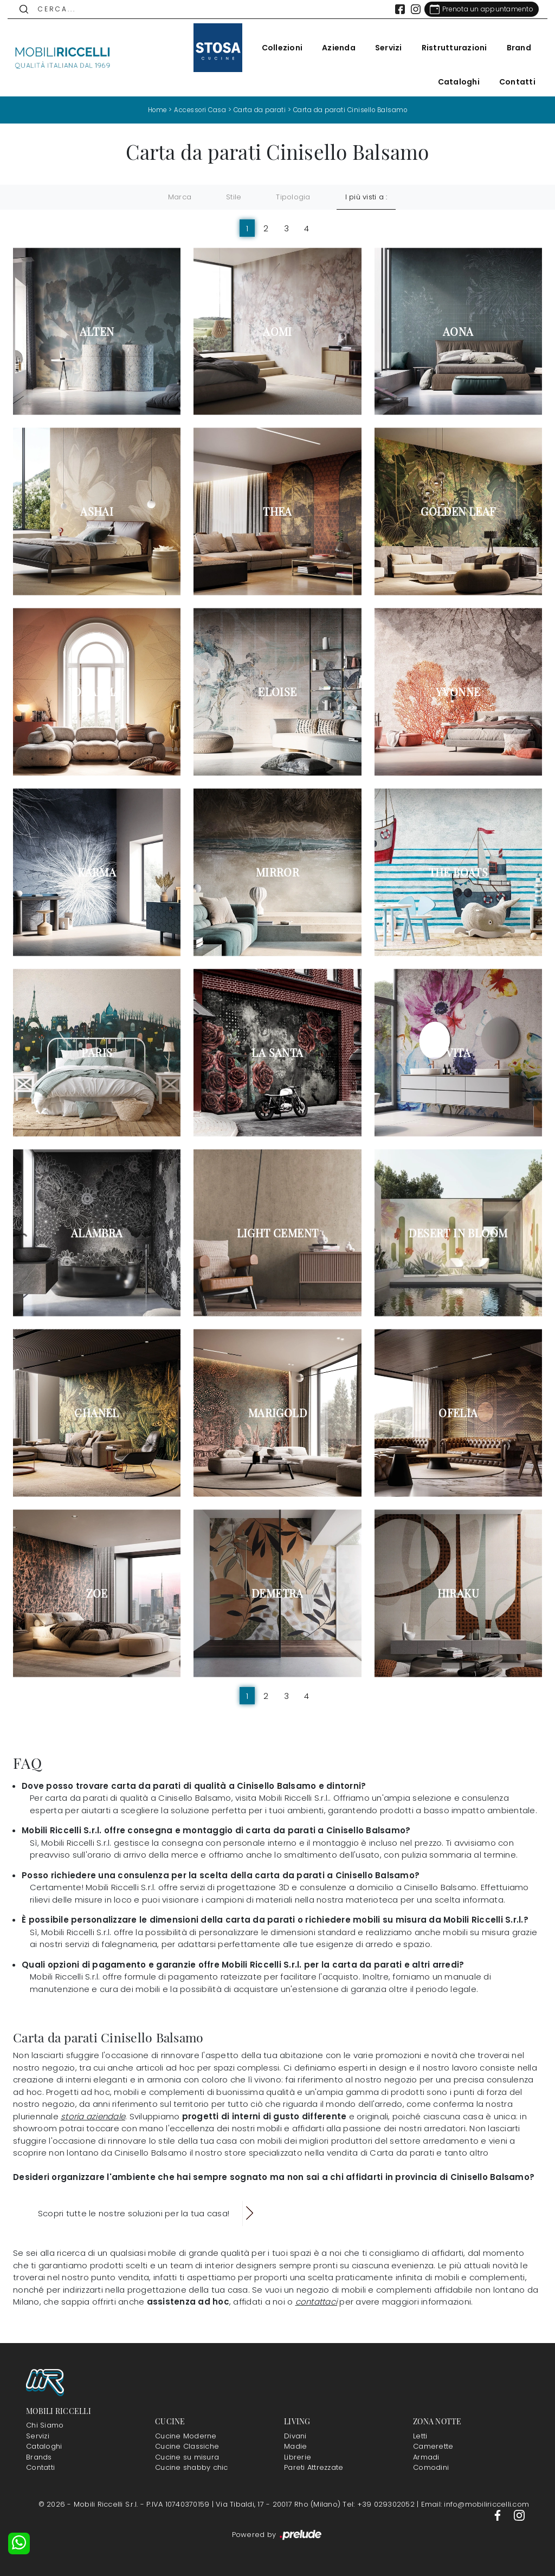  I want to click on Collezioni, so click(277, 47).